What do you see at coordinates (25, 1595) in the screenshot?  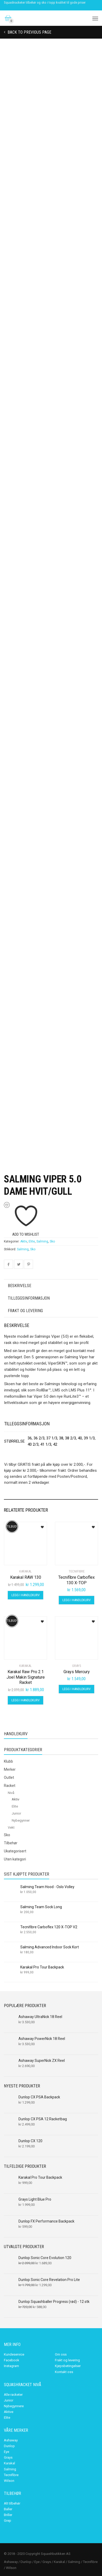 I see `Legg i handlekurv [Legg i handlekurv: «Karakal RAW 130»]` at bounding box center [25, 1595].